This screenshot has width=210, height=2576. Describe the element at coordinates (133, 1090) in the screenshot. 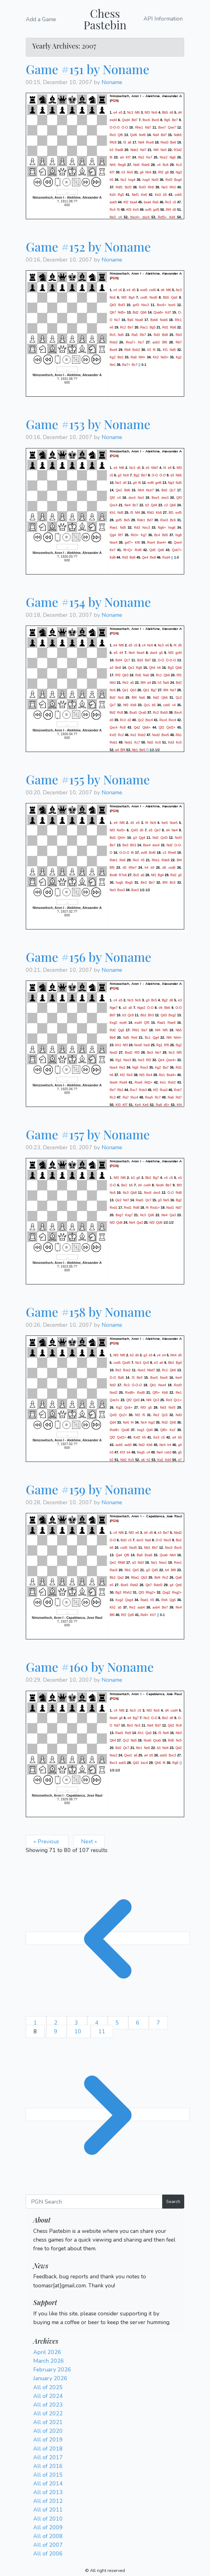

I see `Rxc7` at that location.